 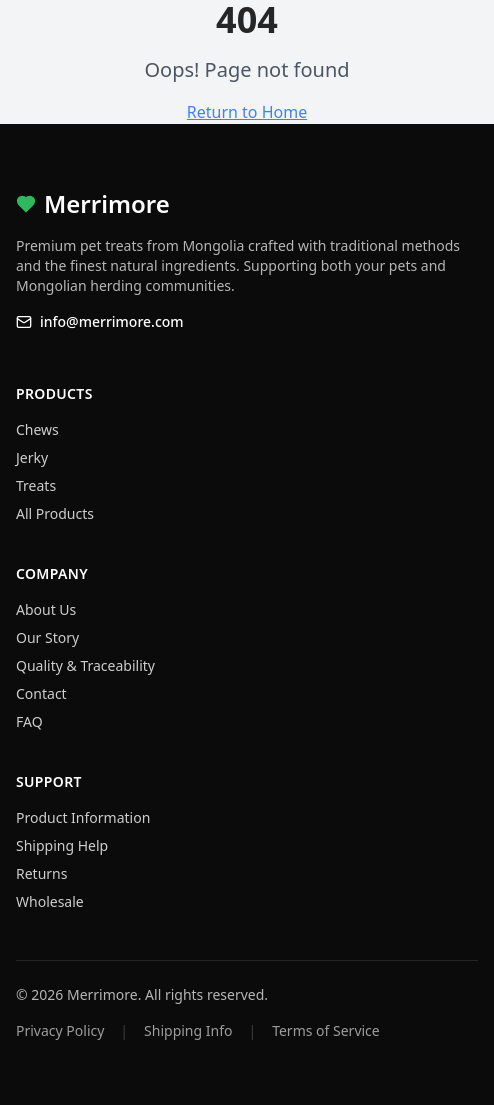 I want to click on Our Story, so click(x=47, y=637).